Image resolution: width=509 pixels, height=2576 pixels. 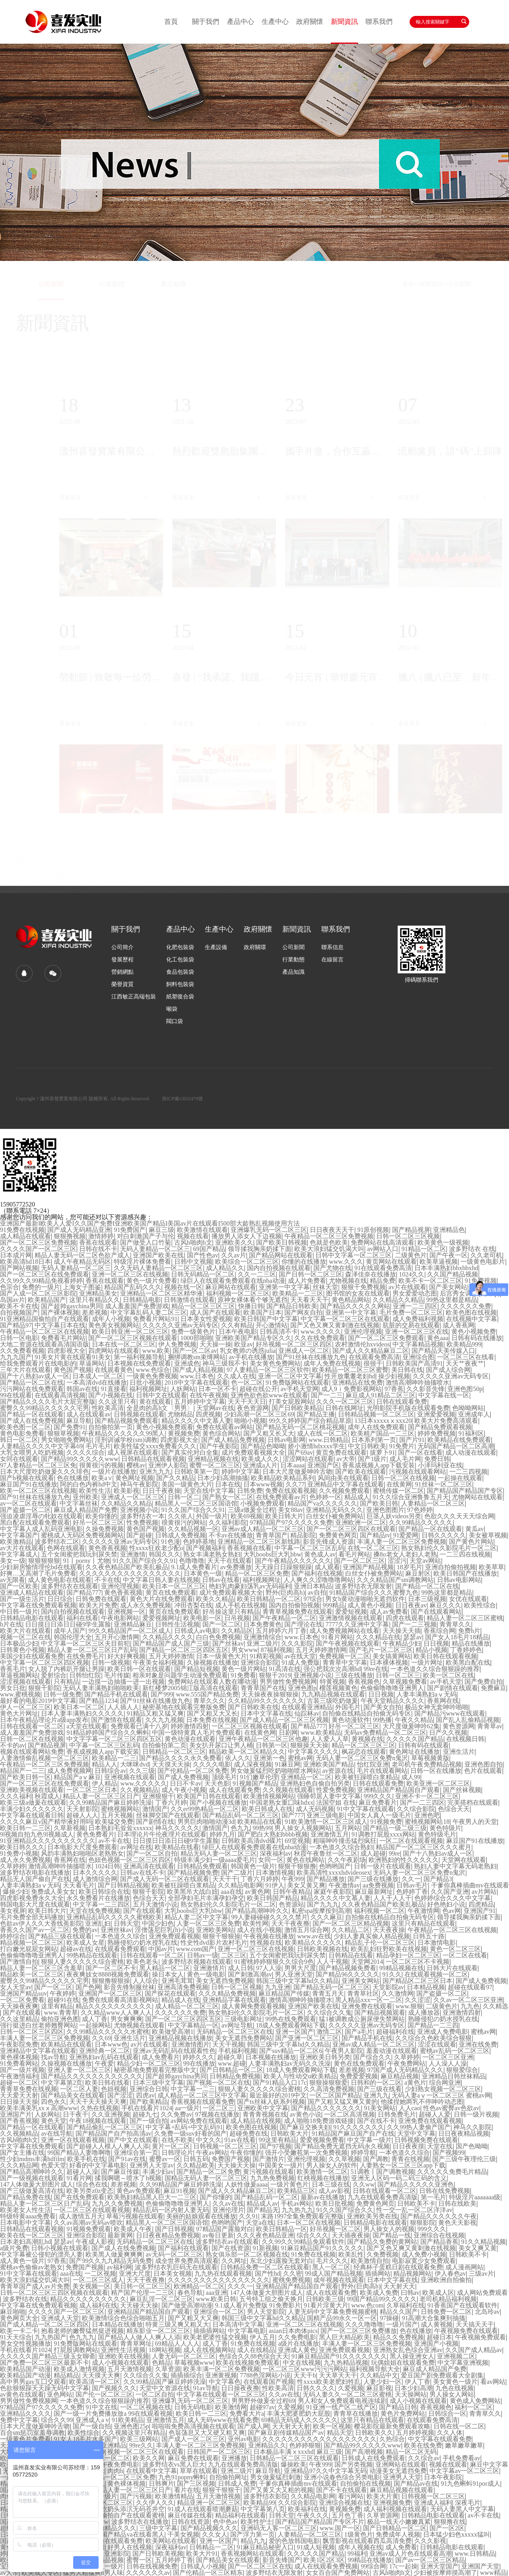 I want to click on 国产精品视频免费观看, so click(x=126, y=1421).